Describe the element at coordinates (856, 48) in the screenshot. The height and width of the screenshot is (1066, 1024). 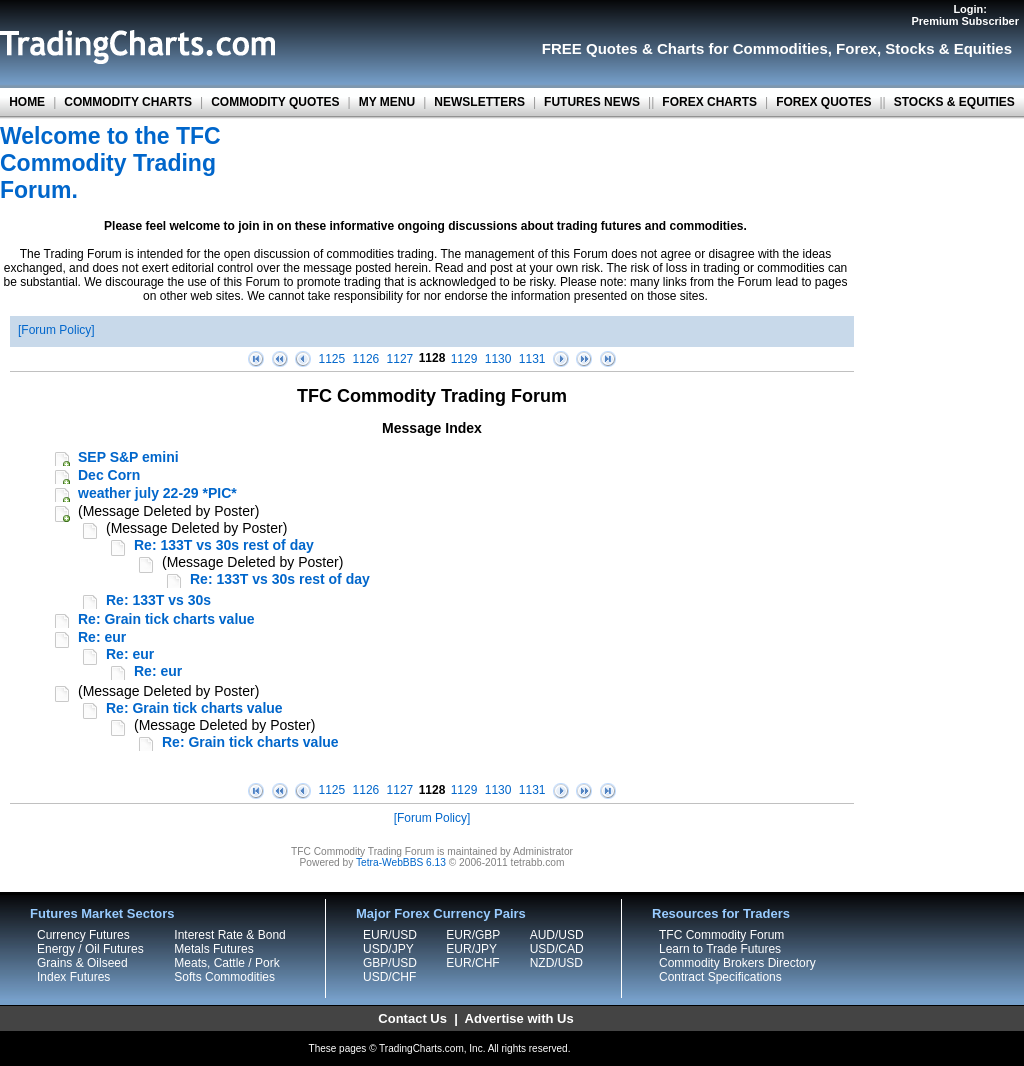
I see `Forex` at that location.